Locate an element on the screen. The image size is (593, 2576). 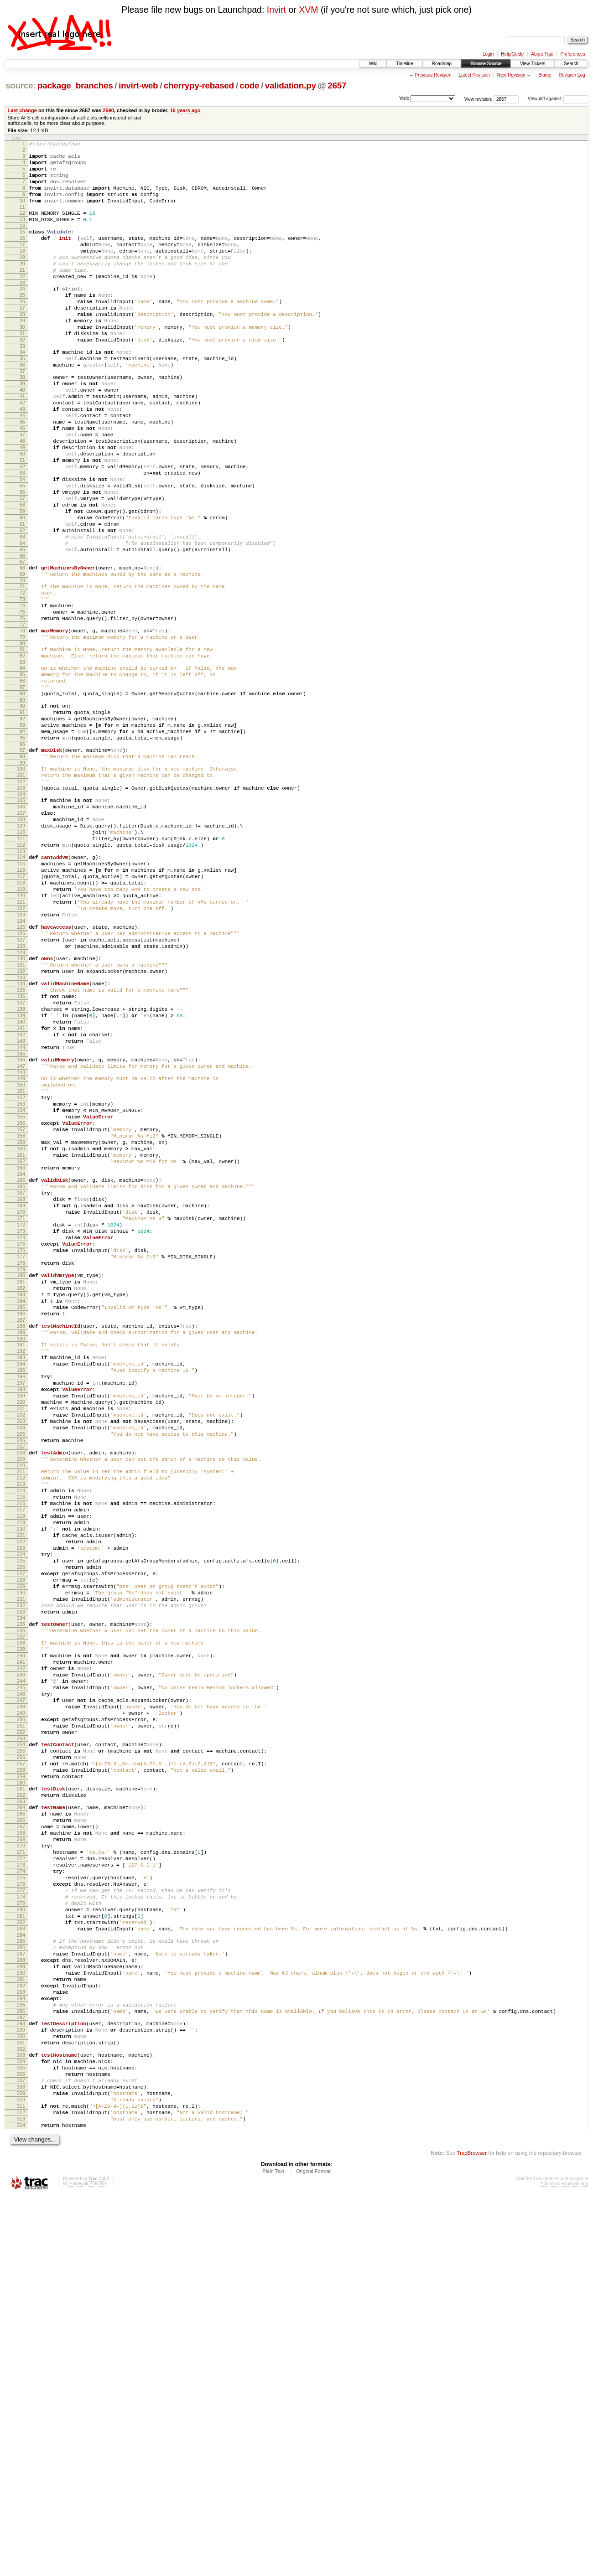
81 is located at coordinates (22, 743).